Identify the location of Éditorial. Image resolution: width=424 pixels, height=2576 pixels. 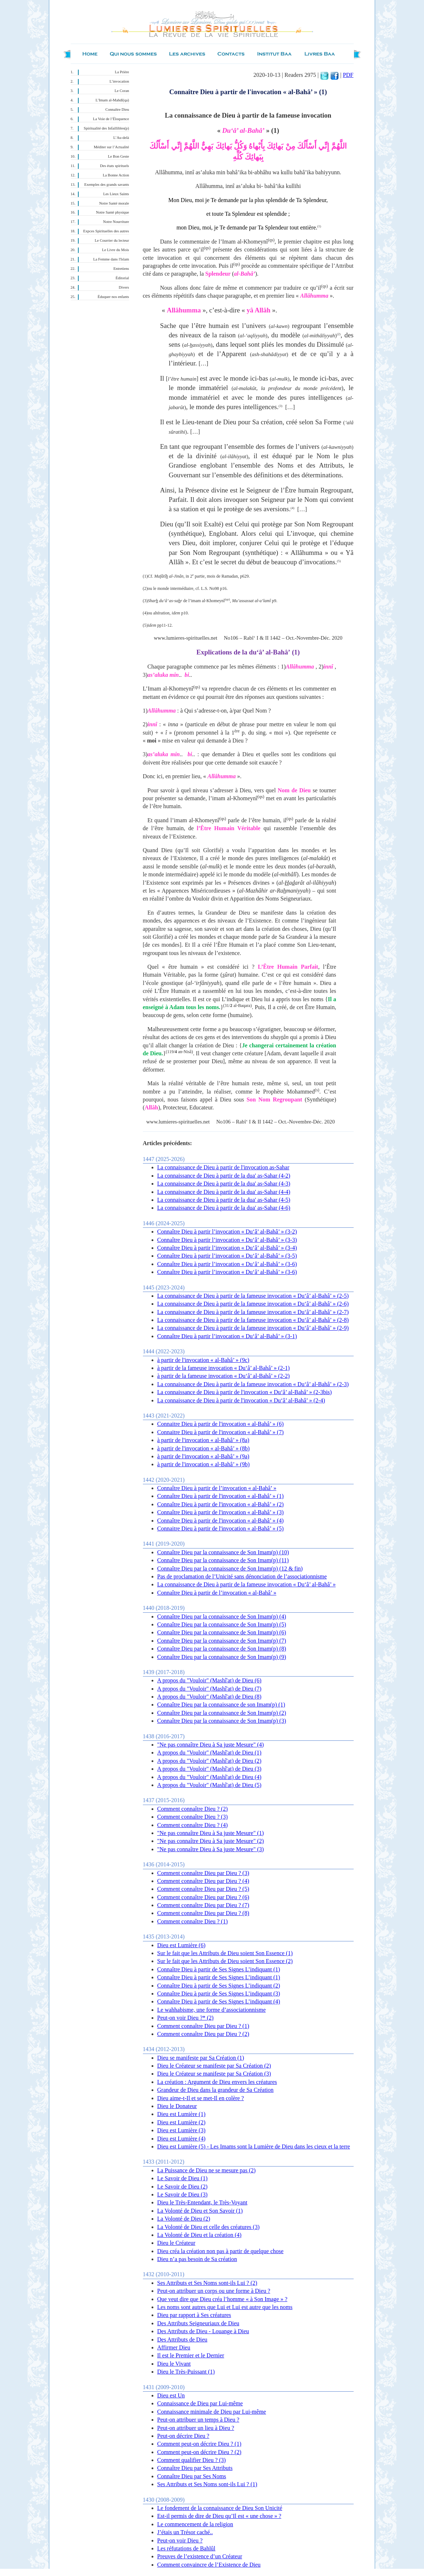
(122, 278).